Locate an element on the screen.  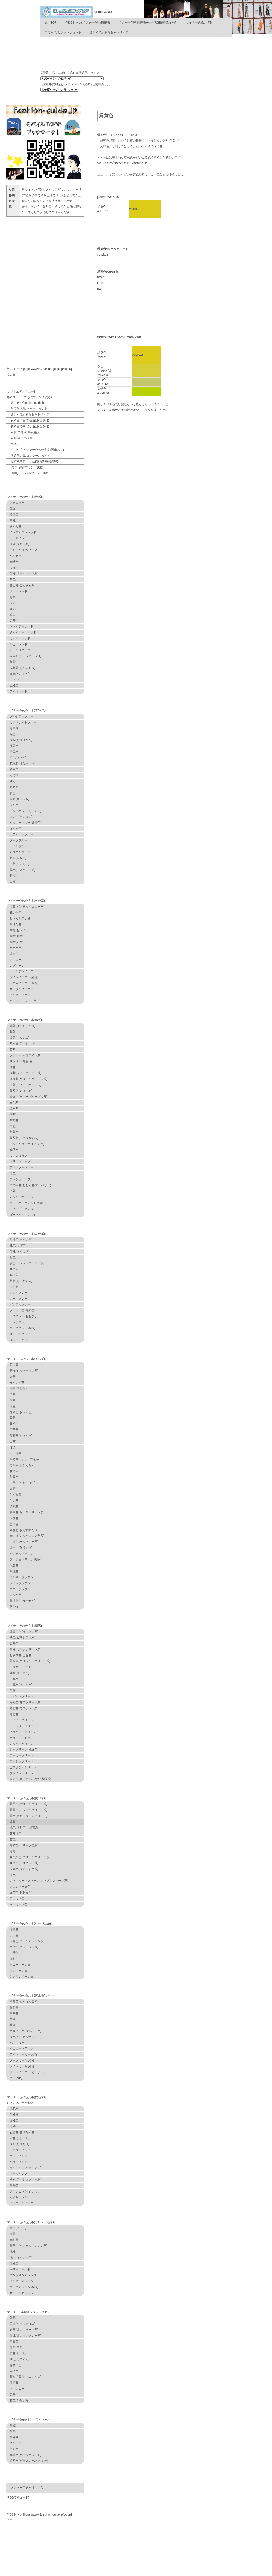
リンドウ(竜胆)色 is located at coordinates (21, 1061).